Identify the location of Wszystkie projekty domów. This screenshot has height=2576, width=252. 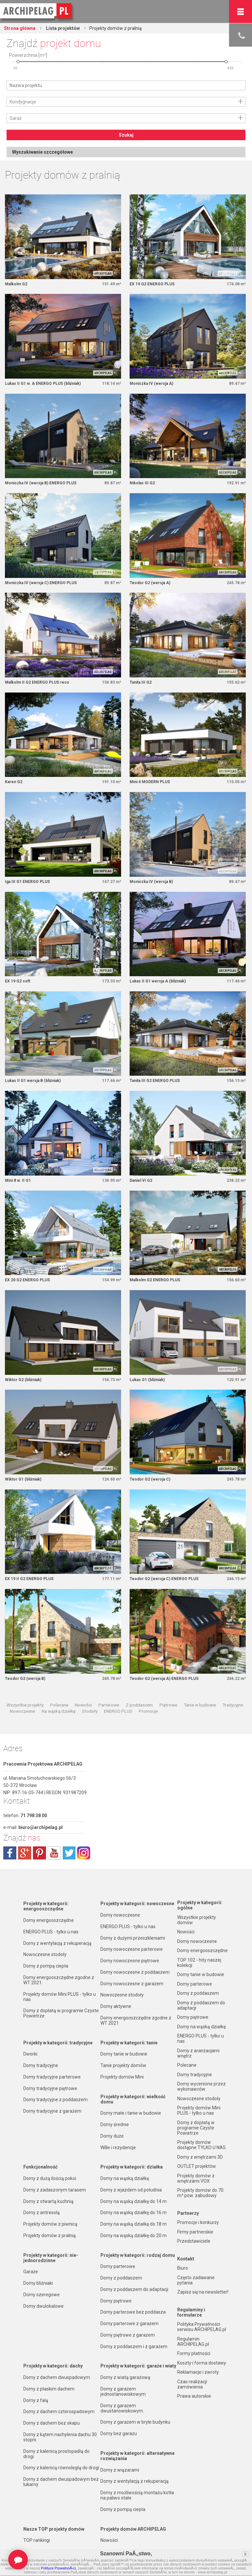
(196, 1920).